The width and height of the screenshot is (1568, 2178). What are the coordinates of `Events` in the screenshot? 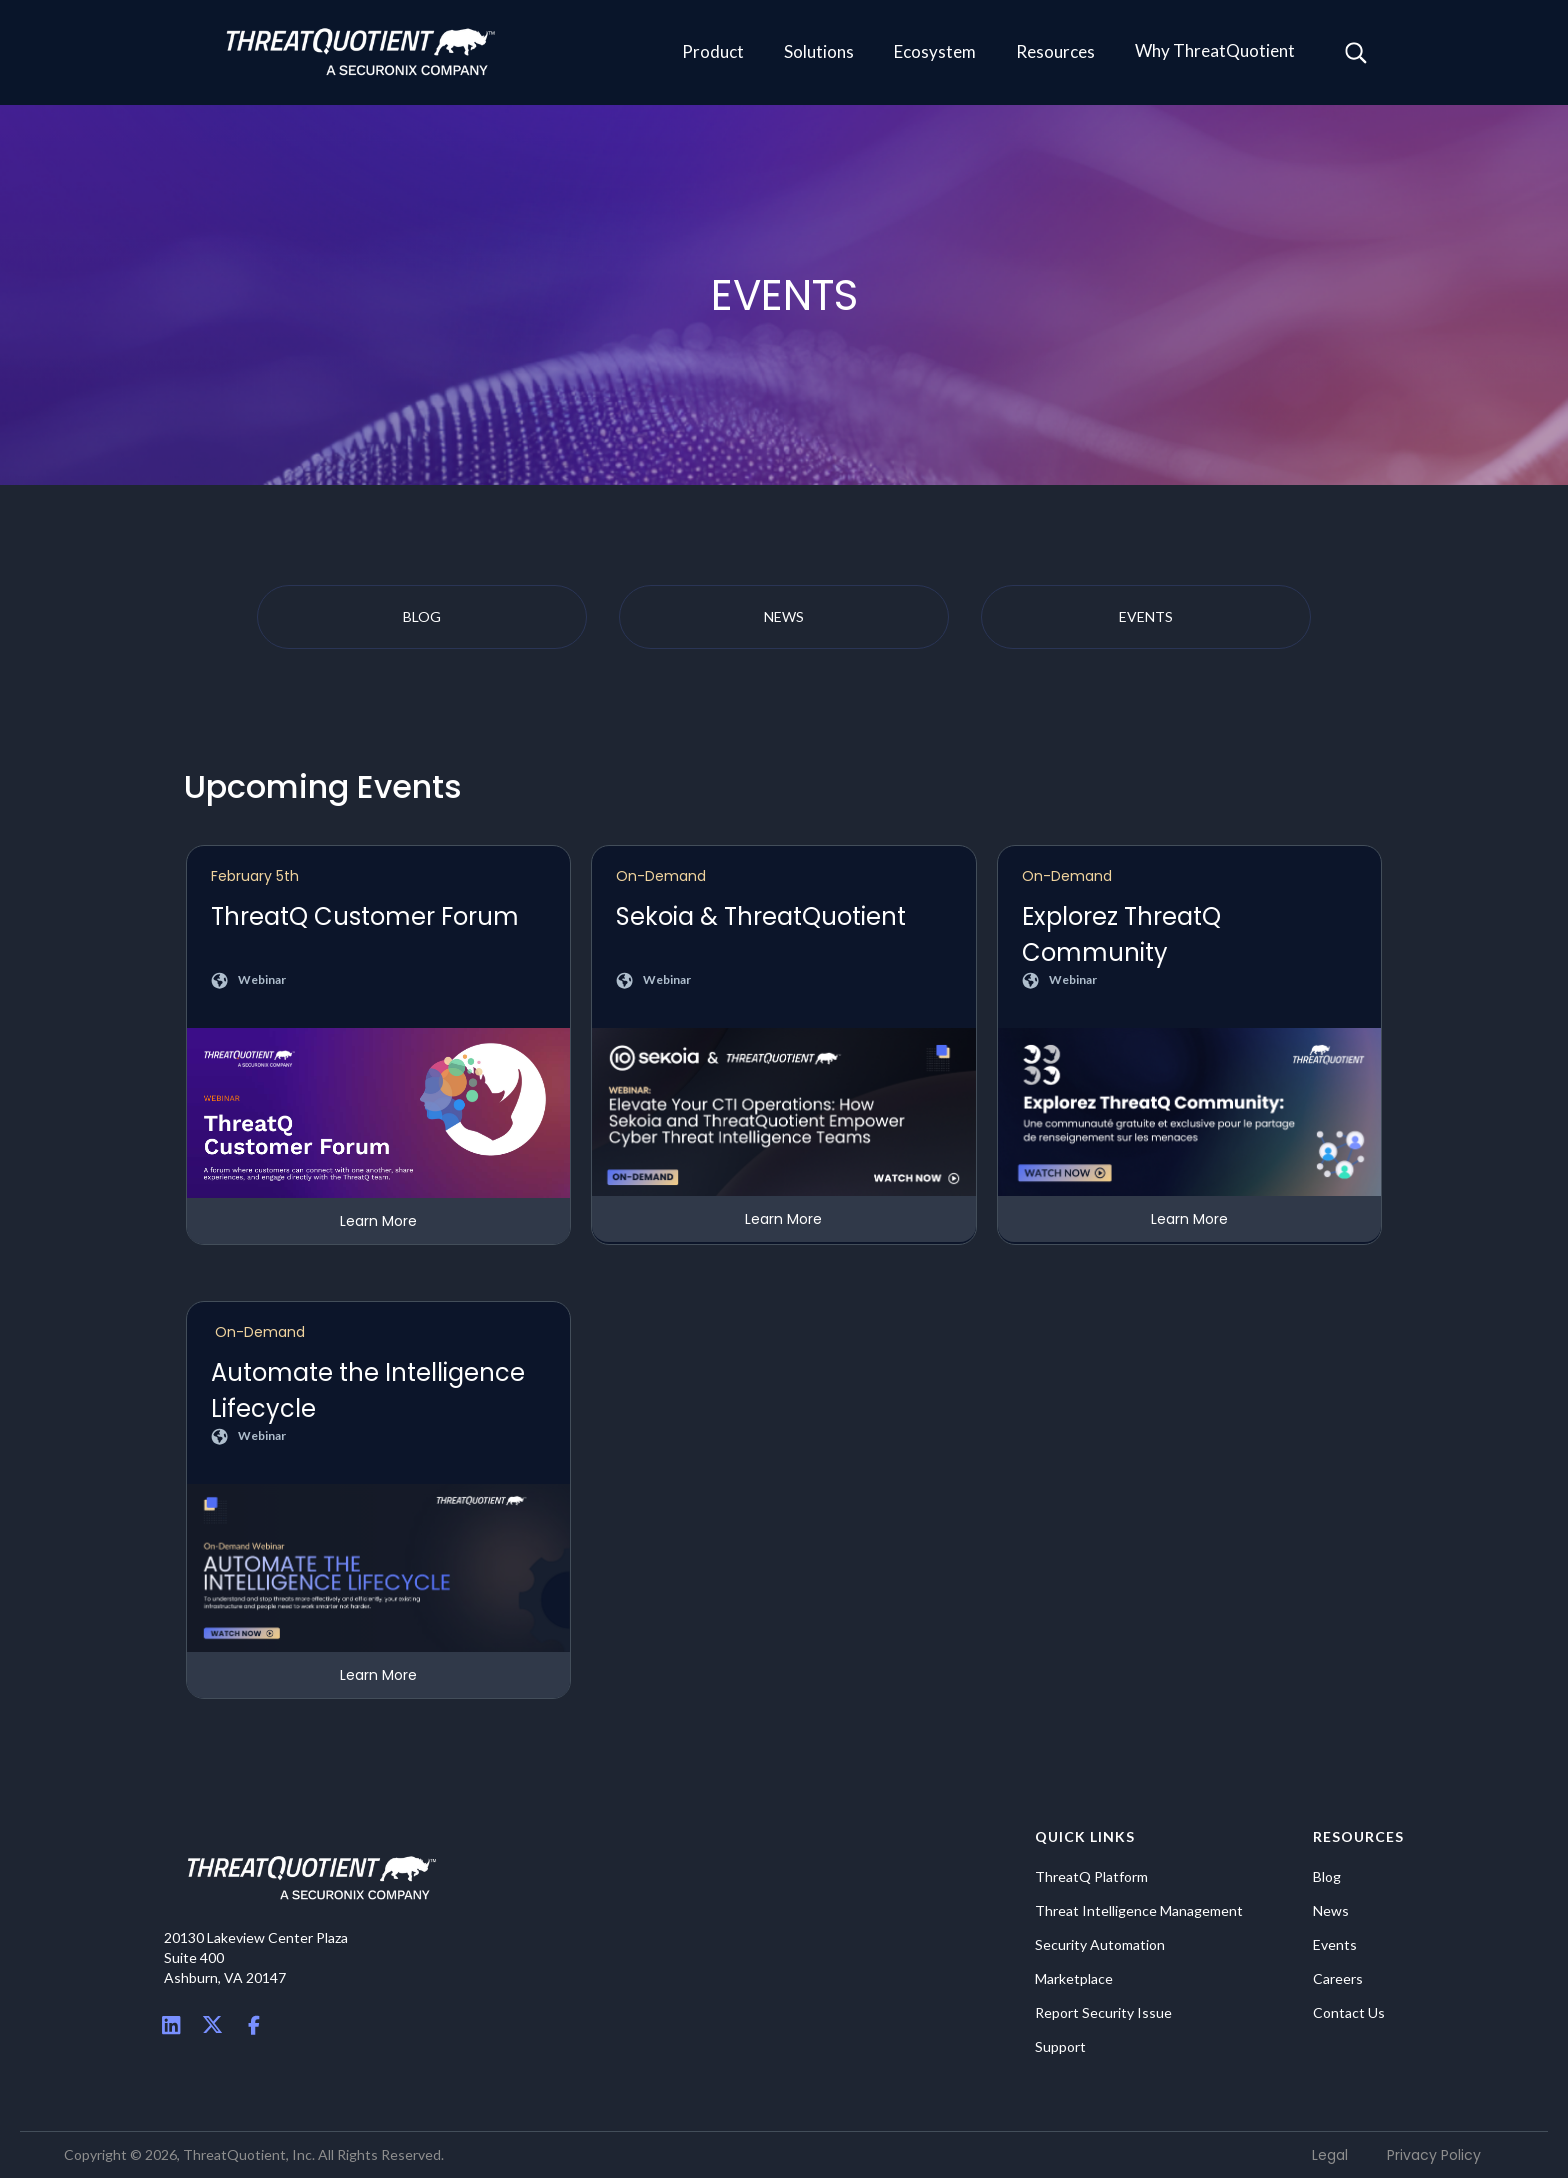 It's located at (1335, 1945).